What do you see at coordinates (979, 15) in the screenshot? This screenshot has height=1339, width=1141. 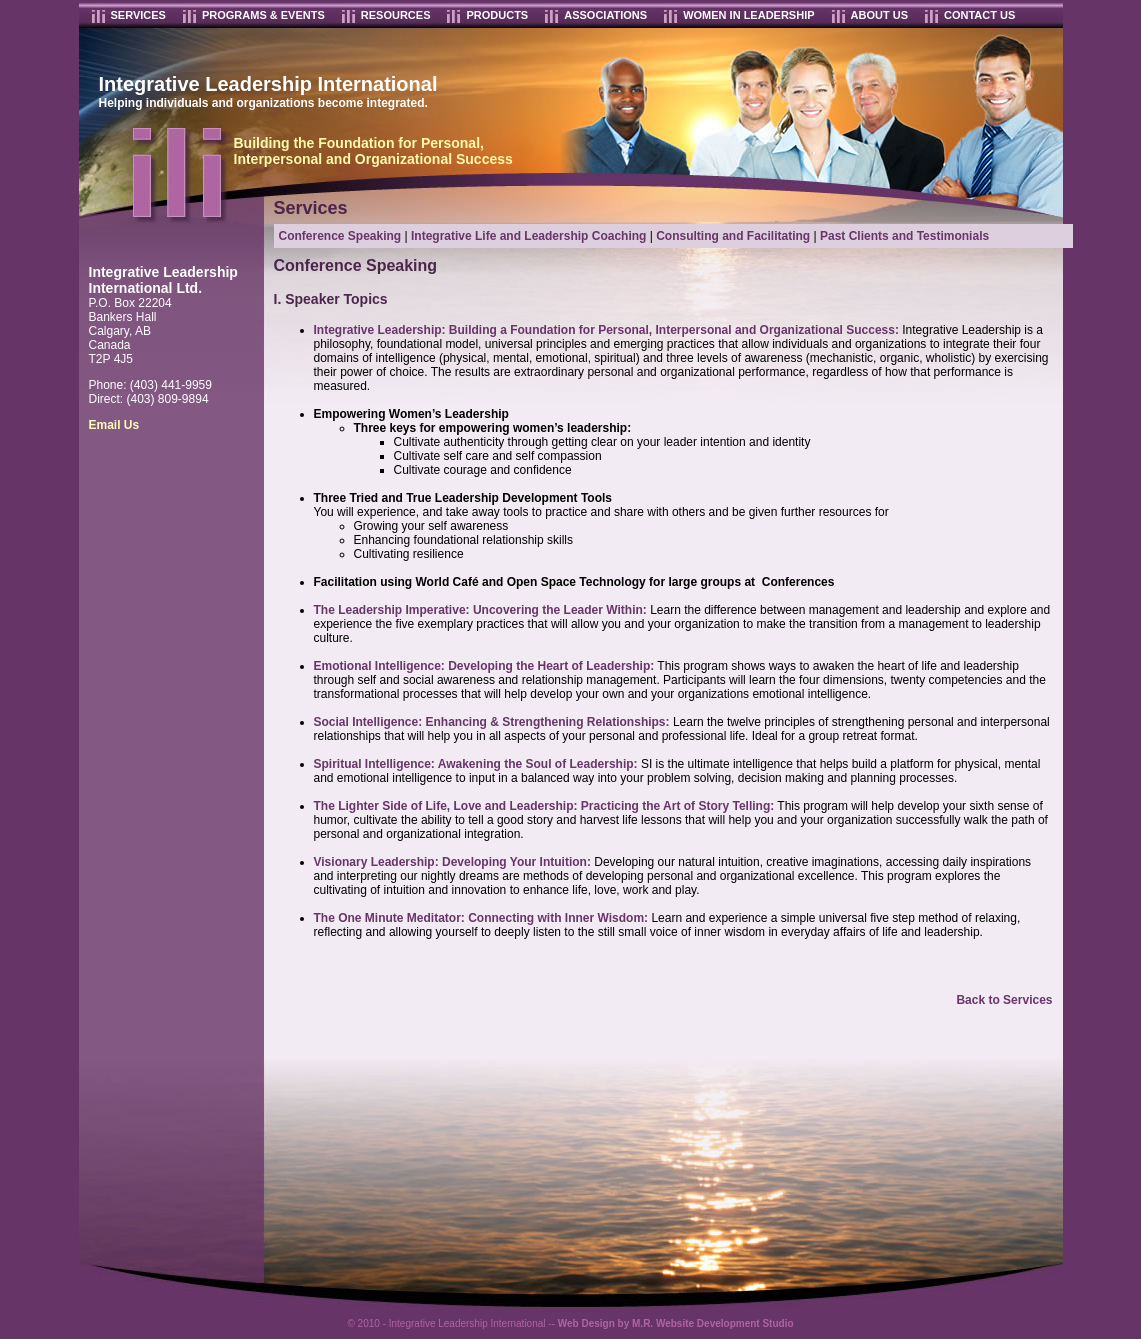 I see `CONTACT US` at bounding box center [979, 15].